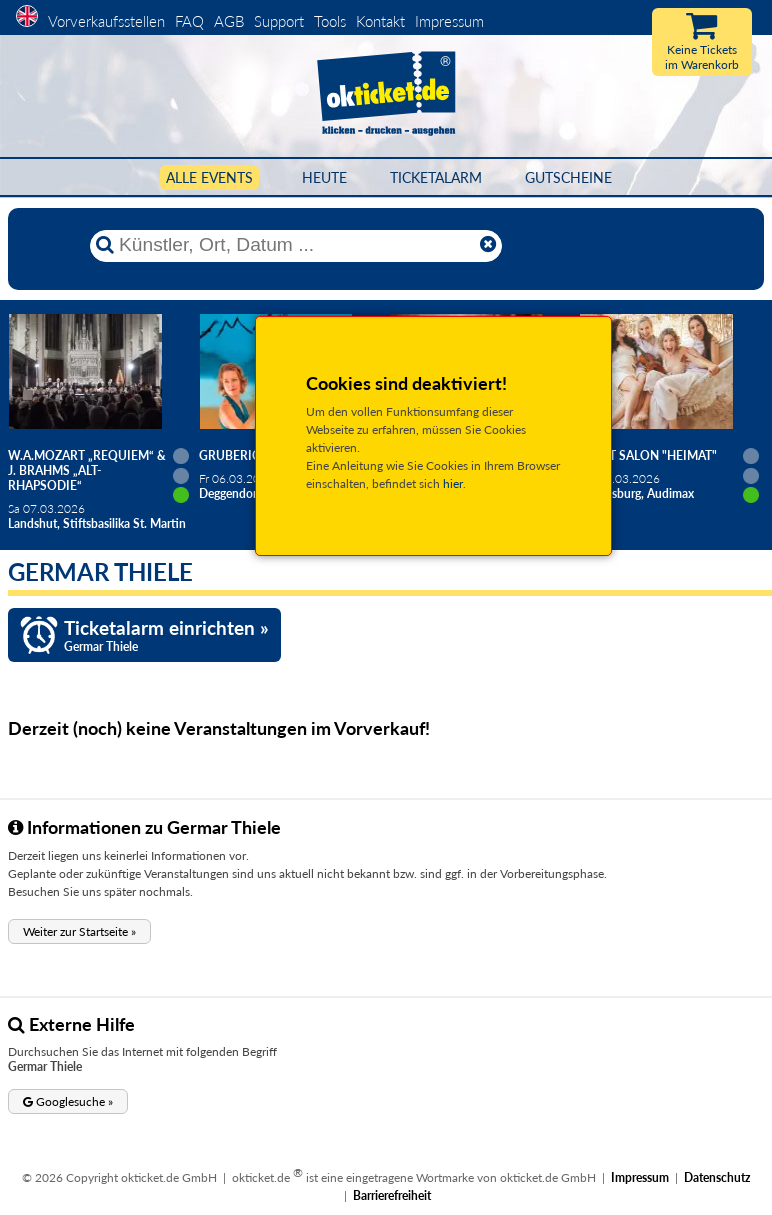 This screenshot has height=1215, width=772. What do you see at coordinates (330, 21) in the screenshot?
I see `Tools` at bounding box center [330, 21].